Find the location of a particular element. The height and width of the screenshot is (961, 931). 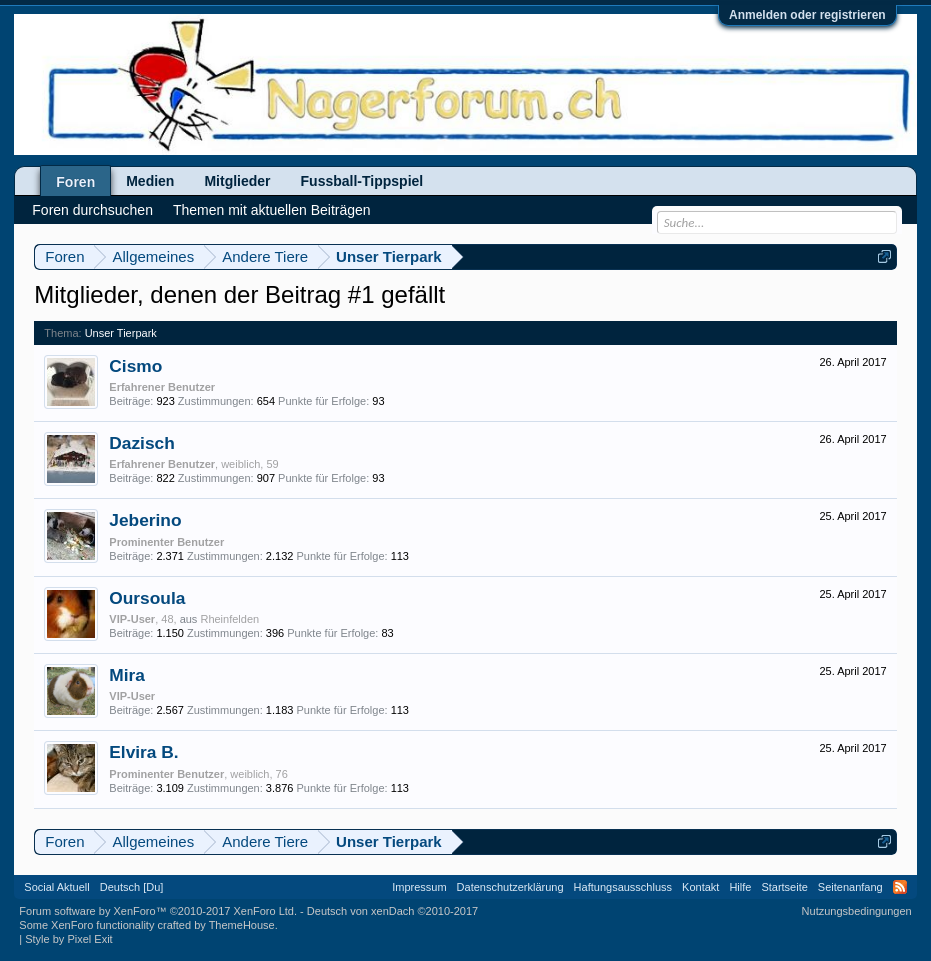

Foren is located at coordinates (75, 182).